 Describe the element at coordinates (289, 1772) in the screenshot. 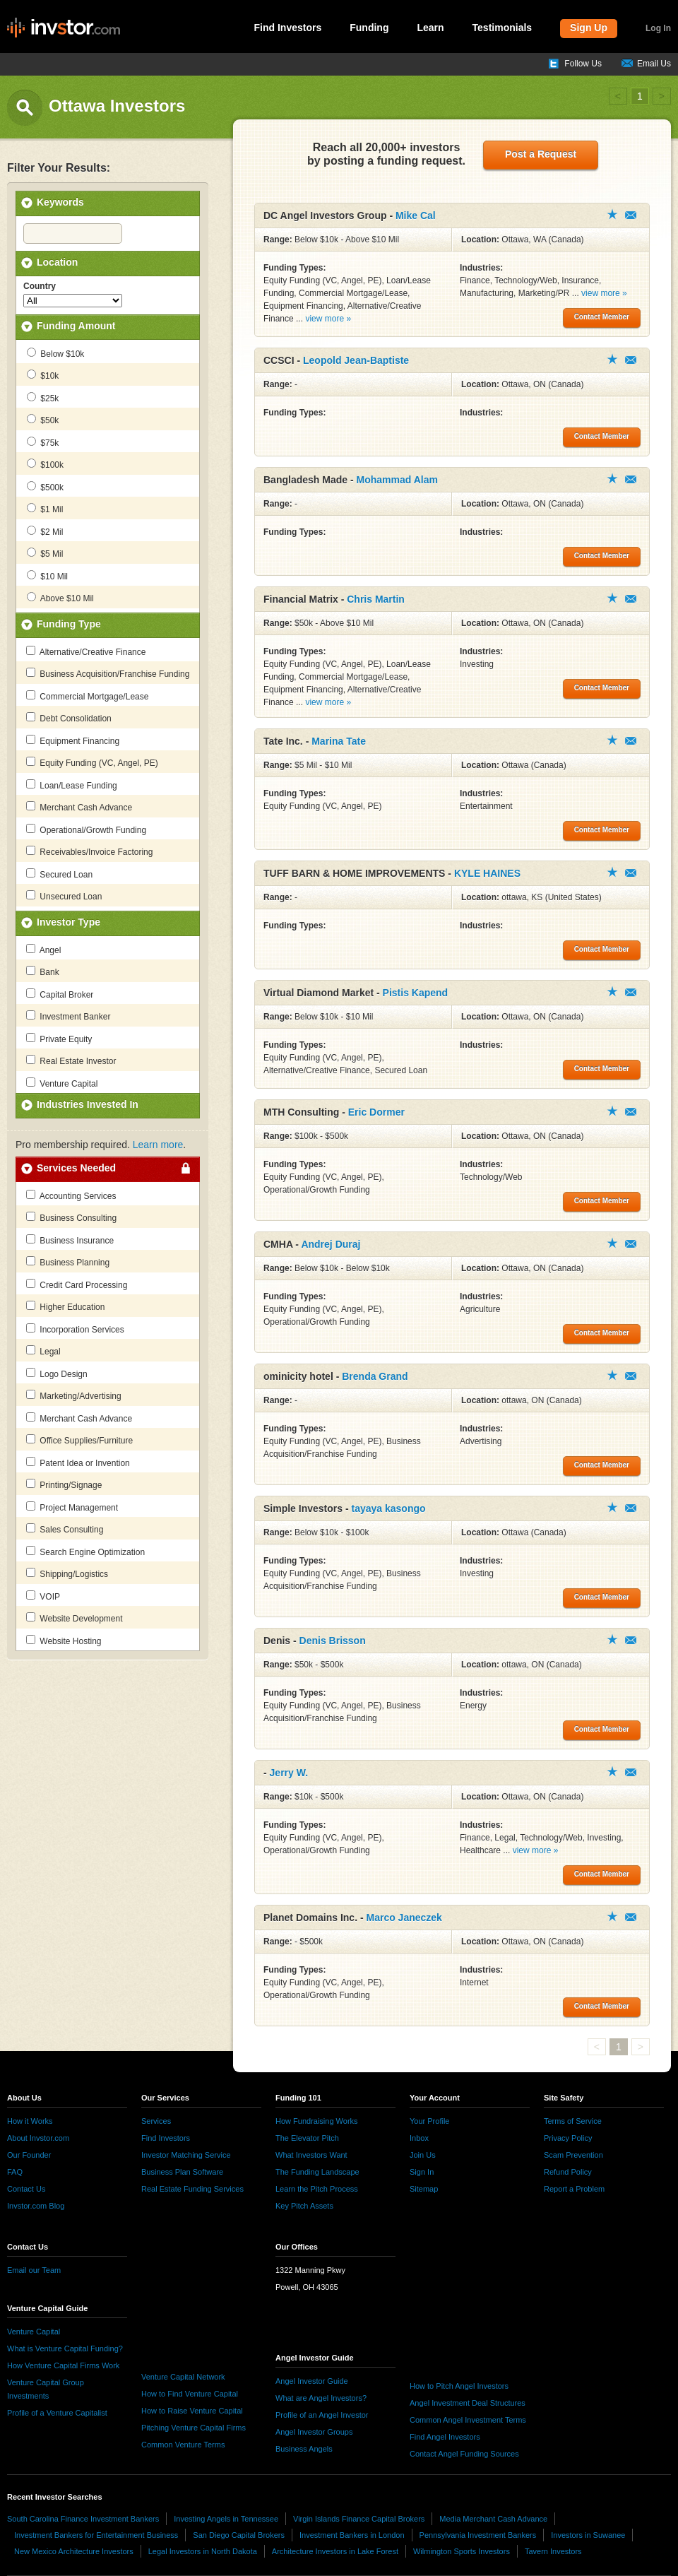

I see `Jerry W.` at that location.